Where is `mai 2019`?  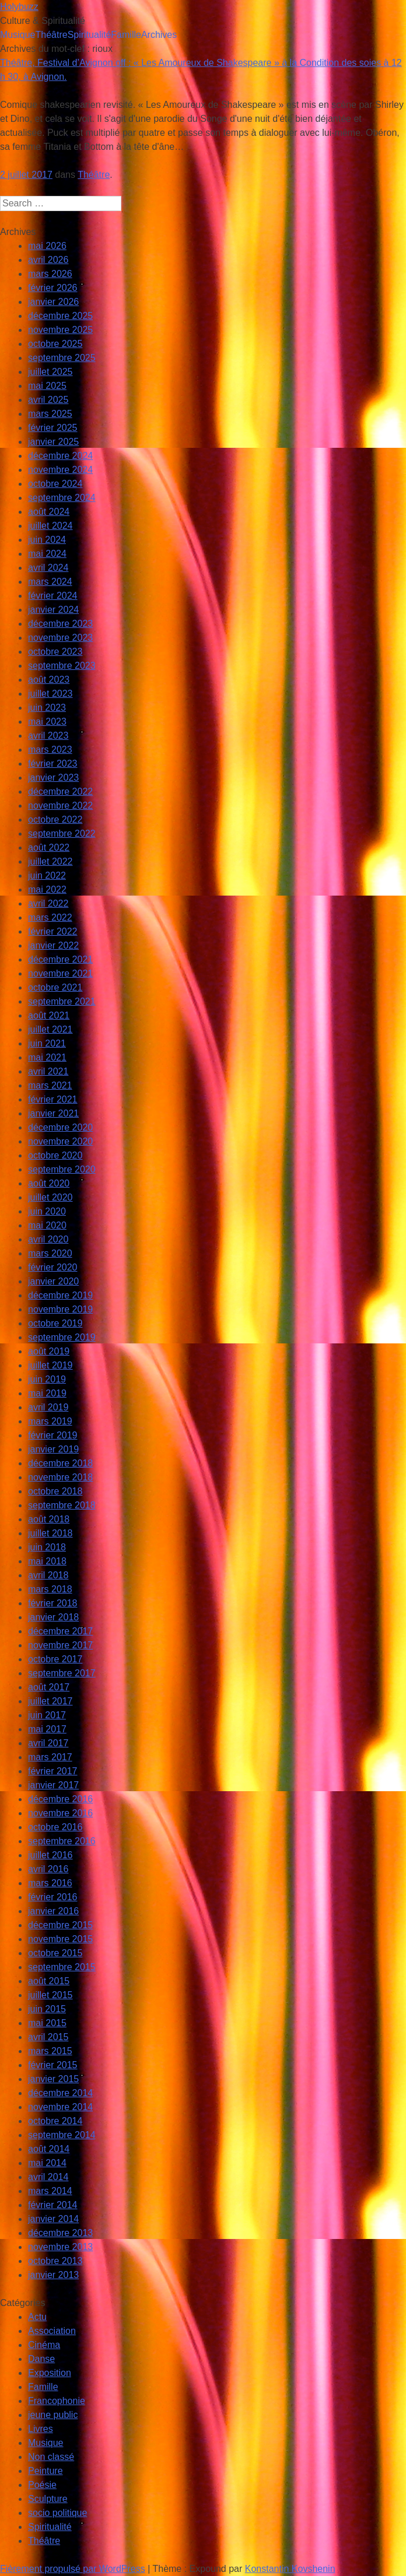
mai 2019 is located at coordinates (47, 1393).